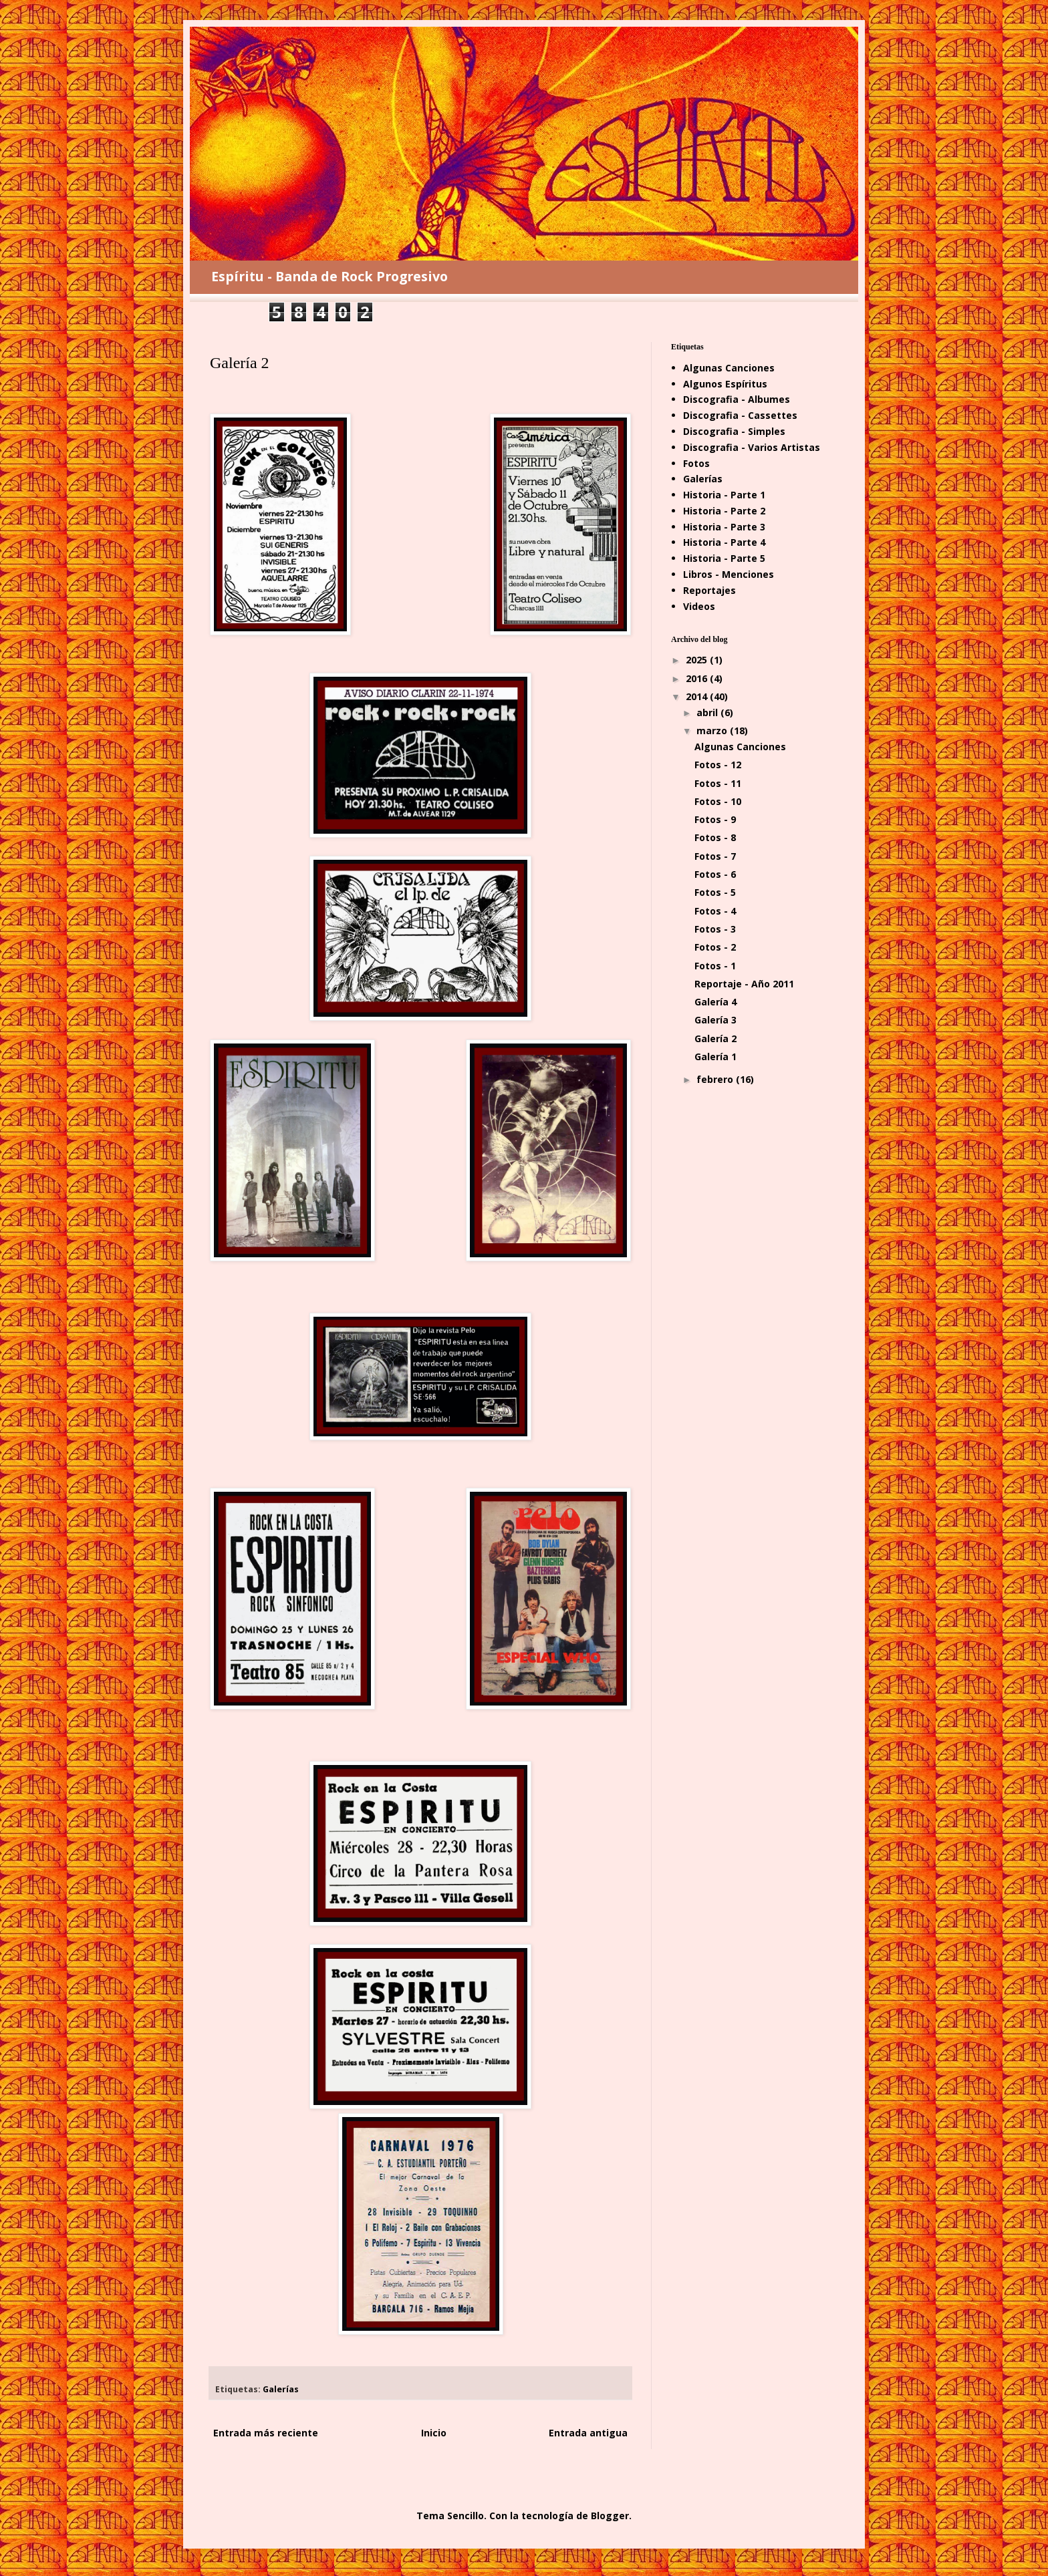  What do you see at coordinates (433, 2432) in the screenshot?
I see `Inicio` at bounding box center [433, 2432].